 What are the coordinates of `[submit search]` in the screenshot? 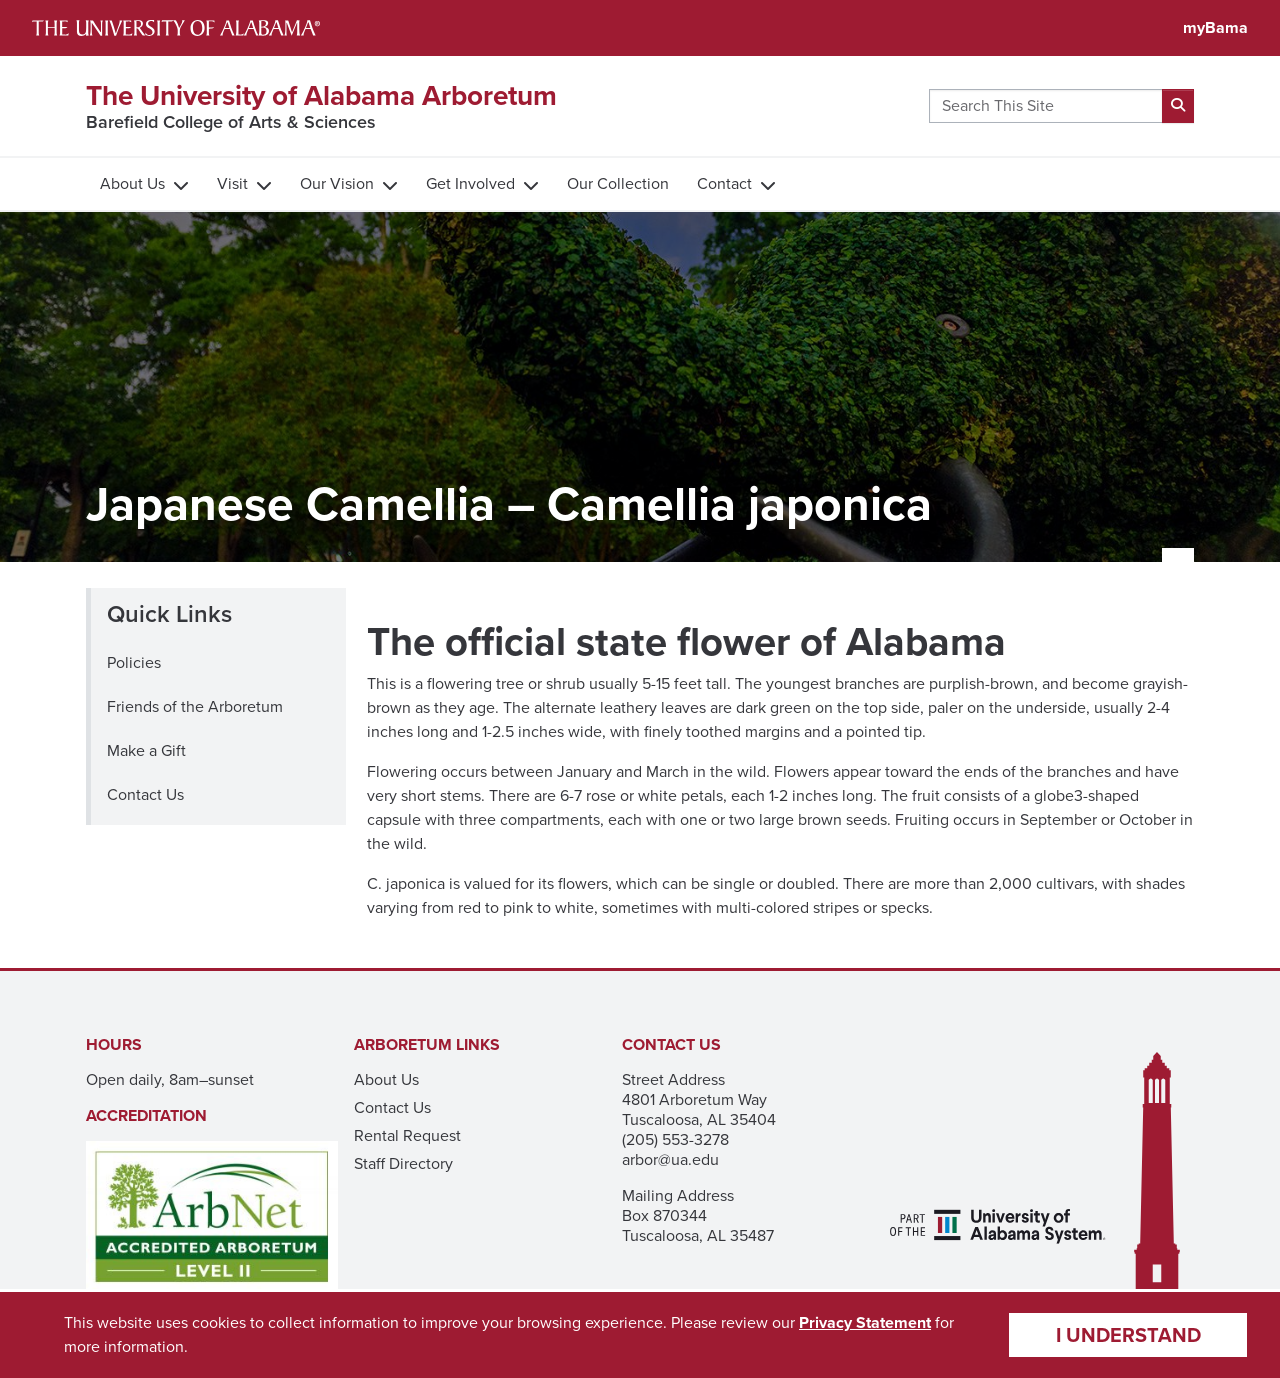 It's located at (1178, 106).